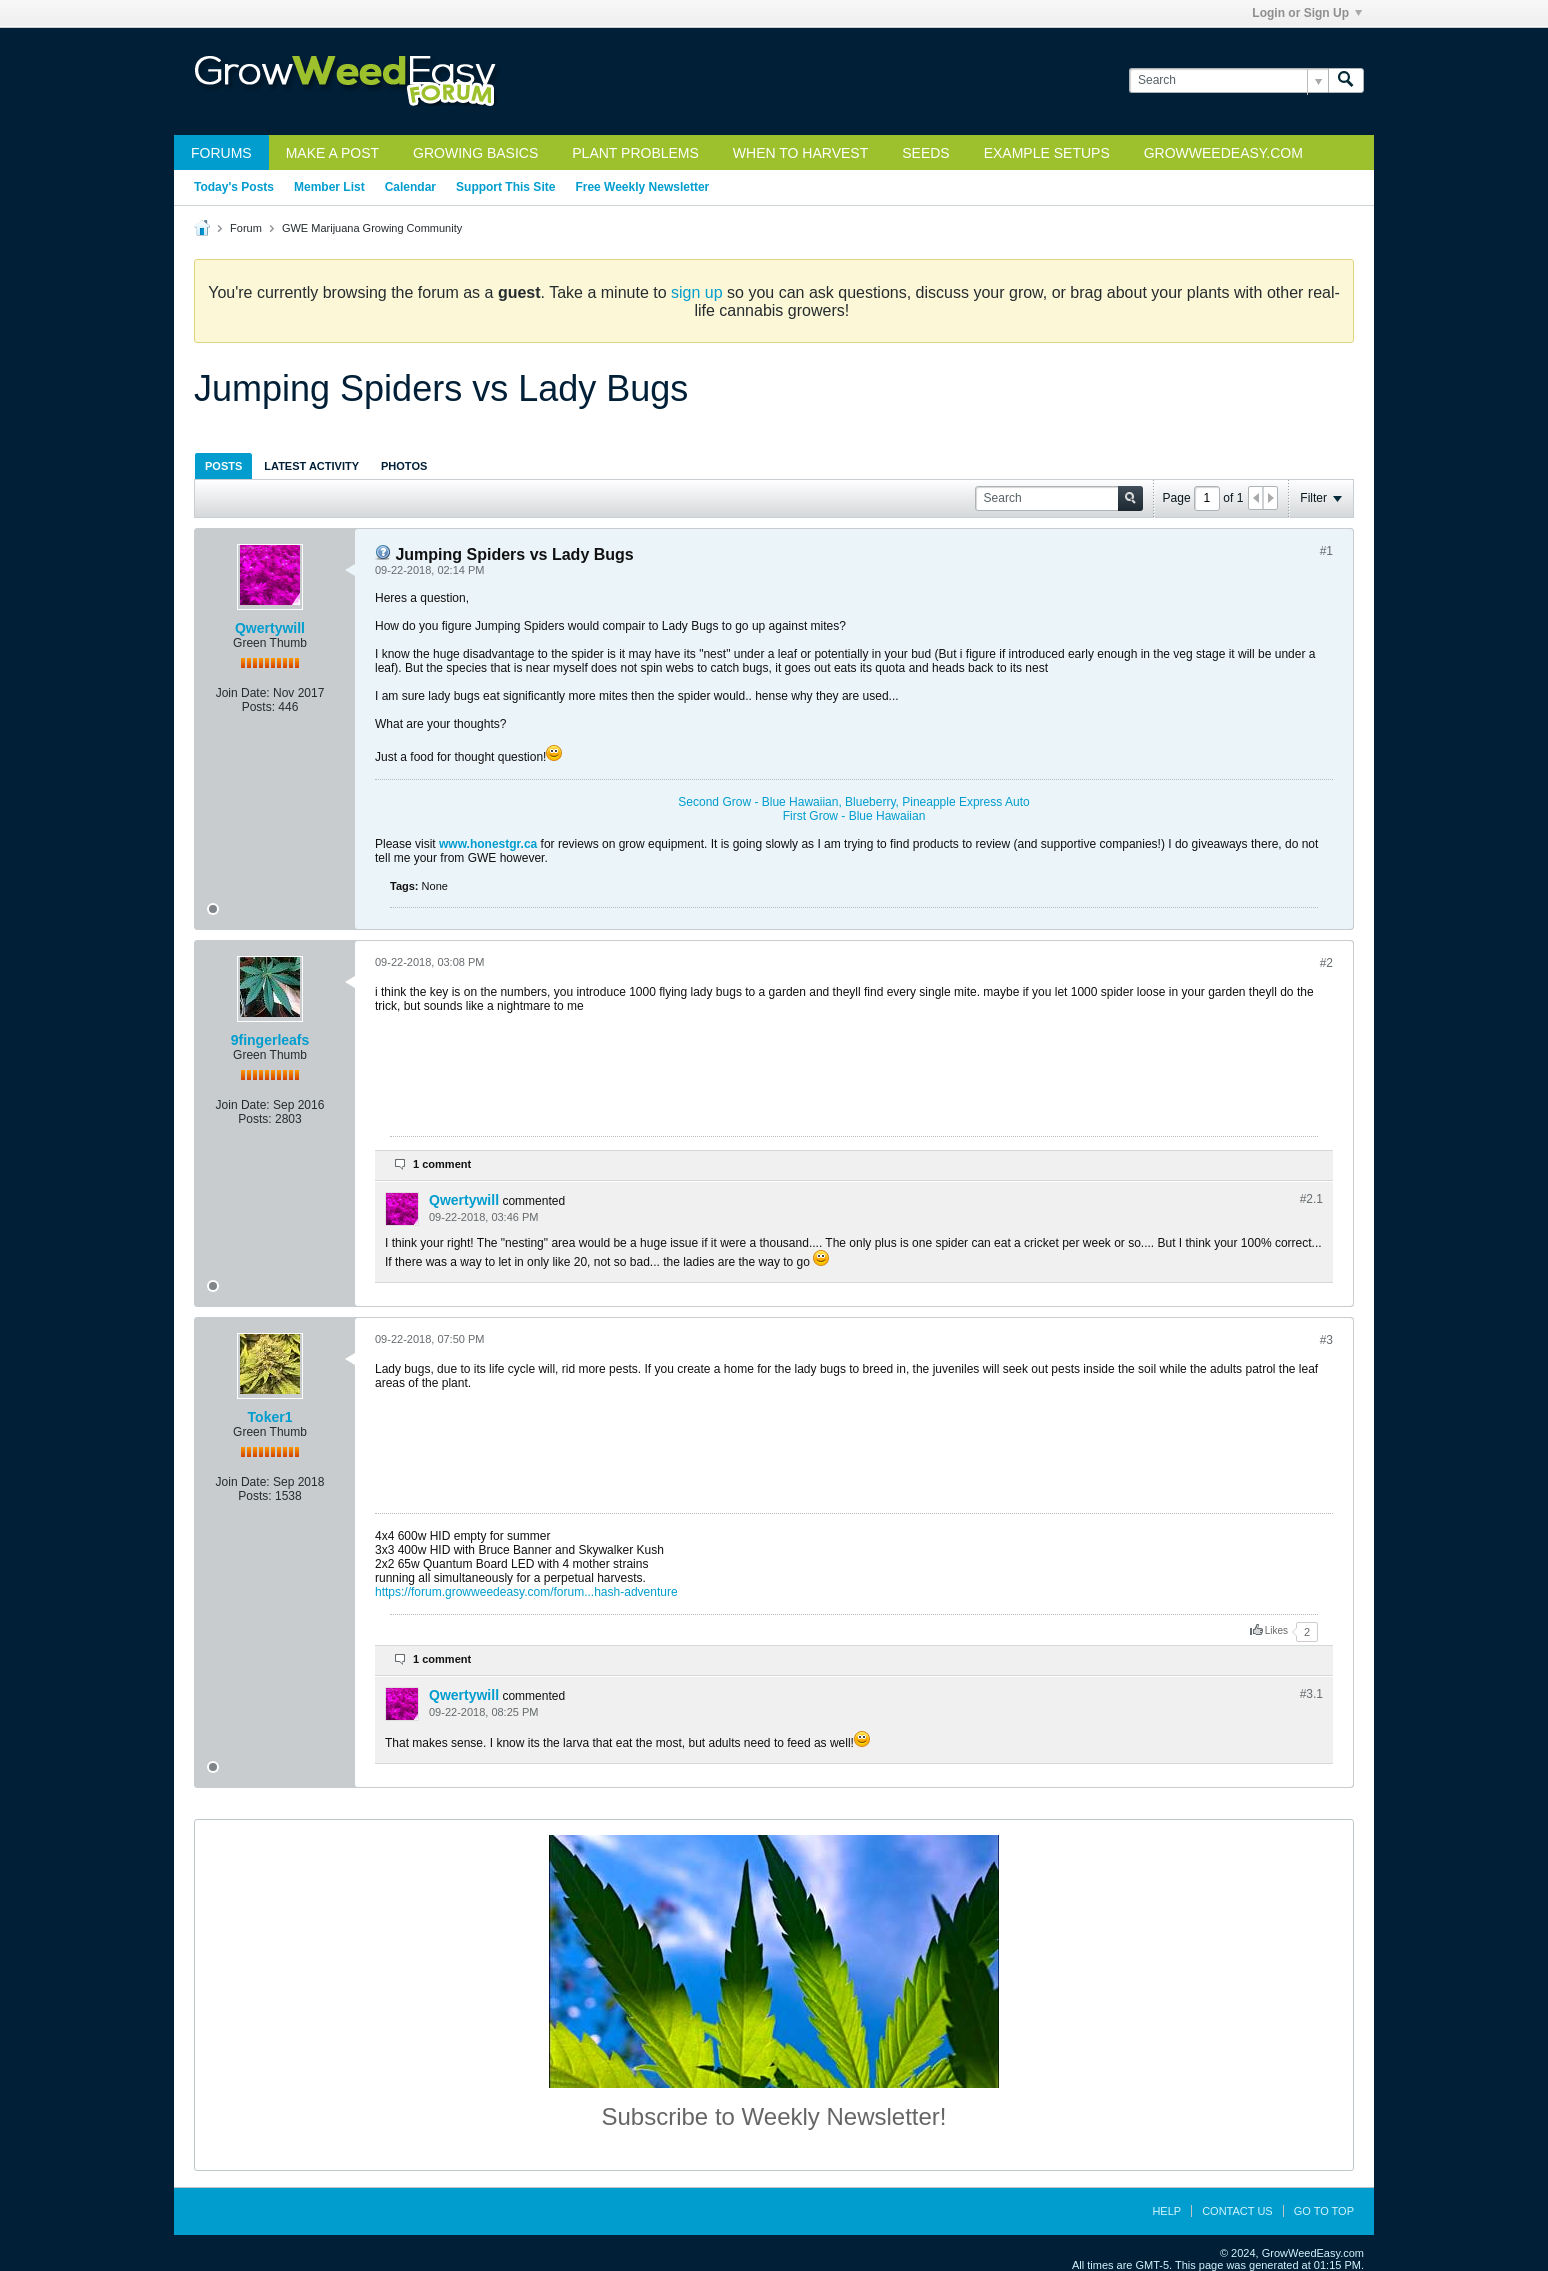  Describe the element at coordinates (1307, 13) in the screenshot. I see `Login or Sign Up` at that location.